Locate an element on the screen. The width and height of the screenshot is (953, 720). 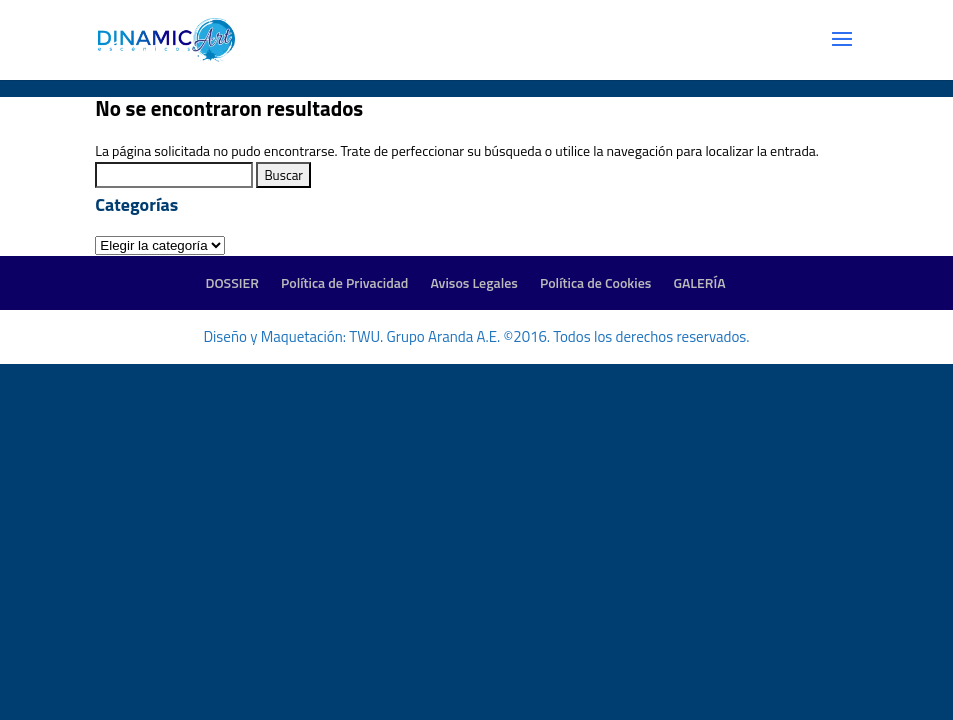
Política de Privacidad is located at coordinates (344, 282).